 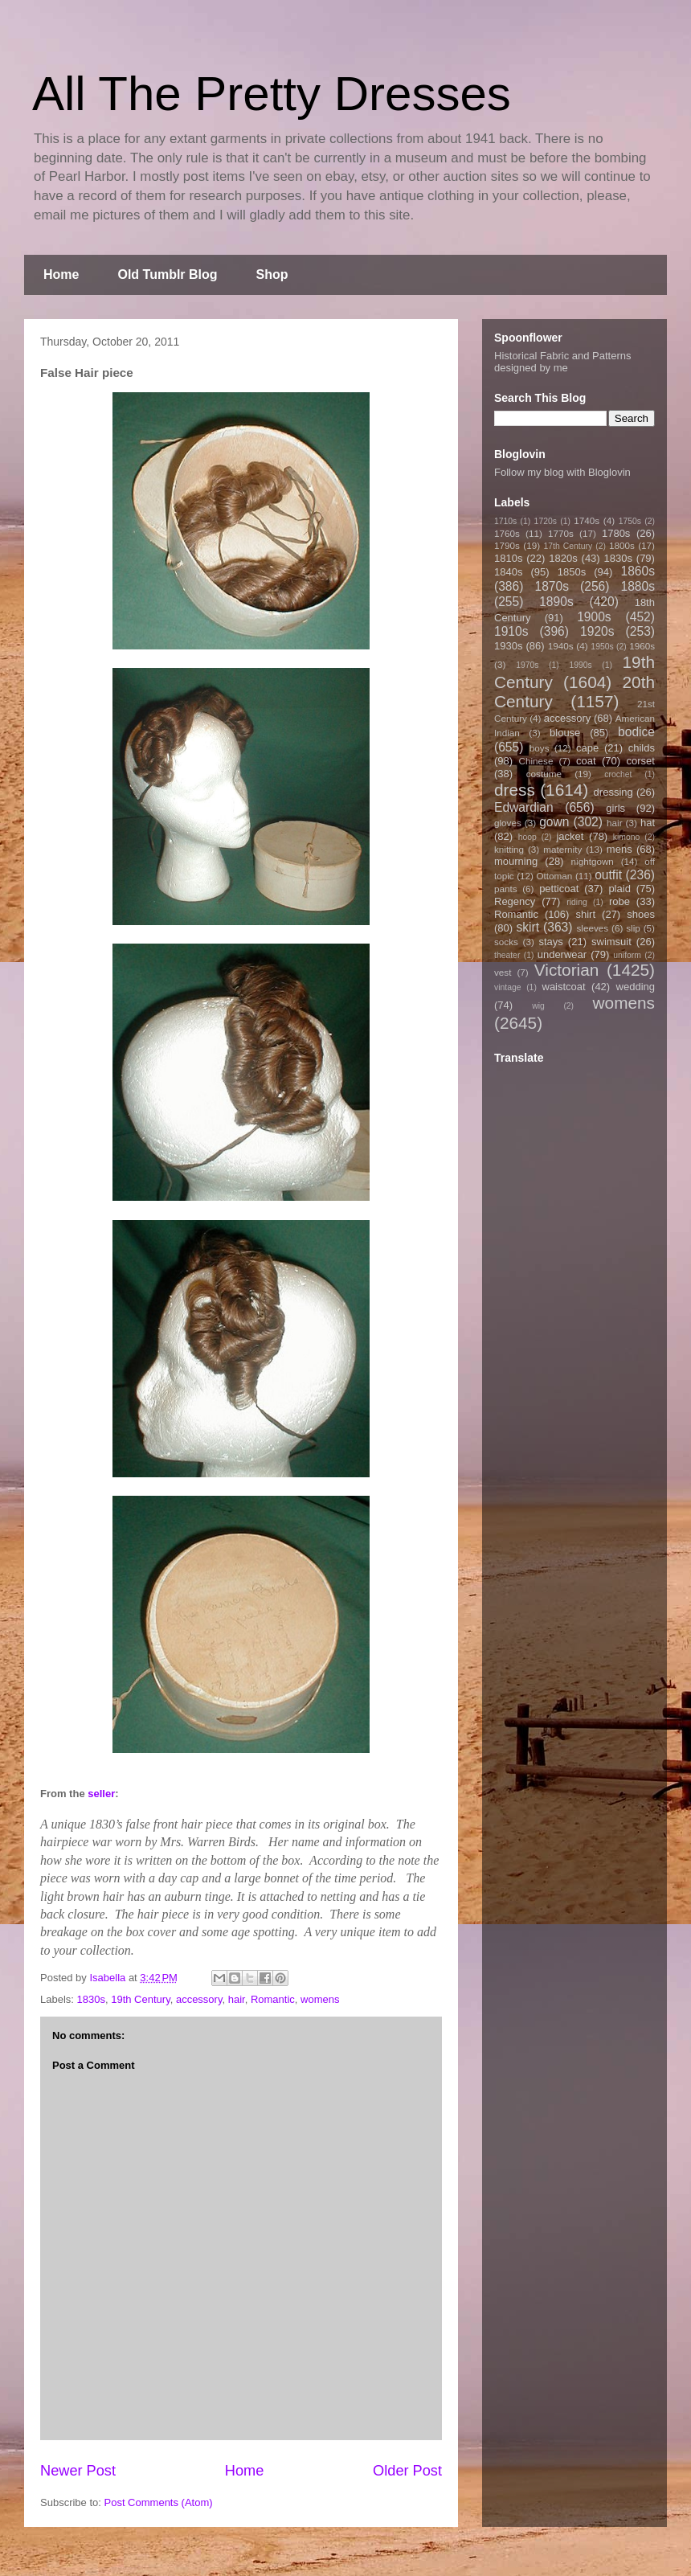 What do you see at coordinates (615, 808) in the screenshot?
I see `girls` at bounding box center [615, 808].